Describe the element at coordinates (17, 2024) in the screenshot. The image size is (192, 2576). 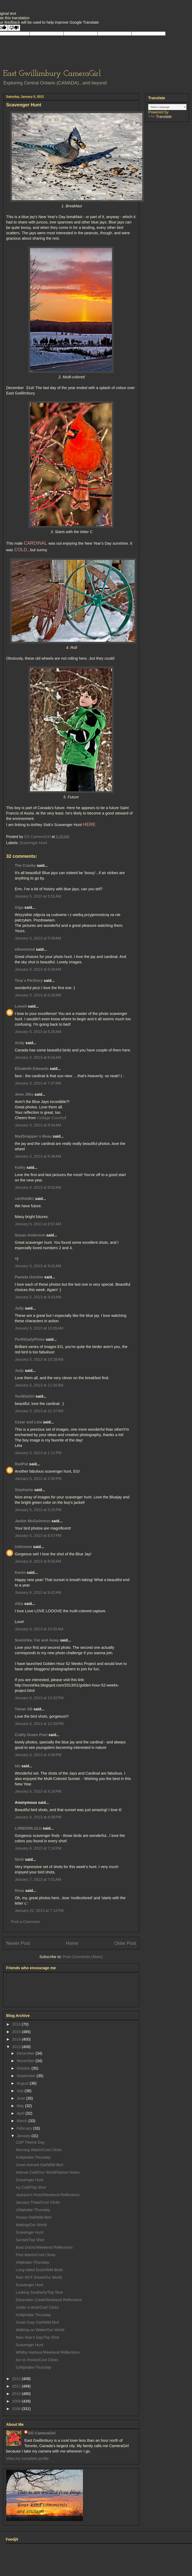
I see `2016` at that location.